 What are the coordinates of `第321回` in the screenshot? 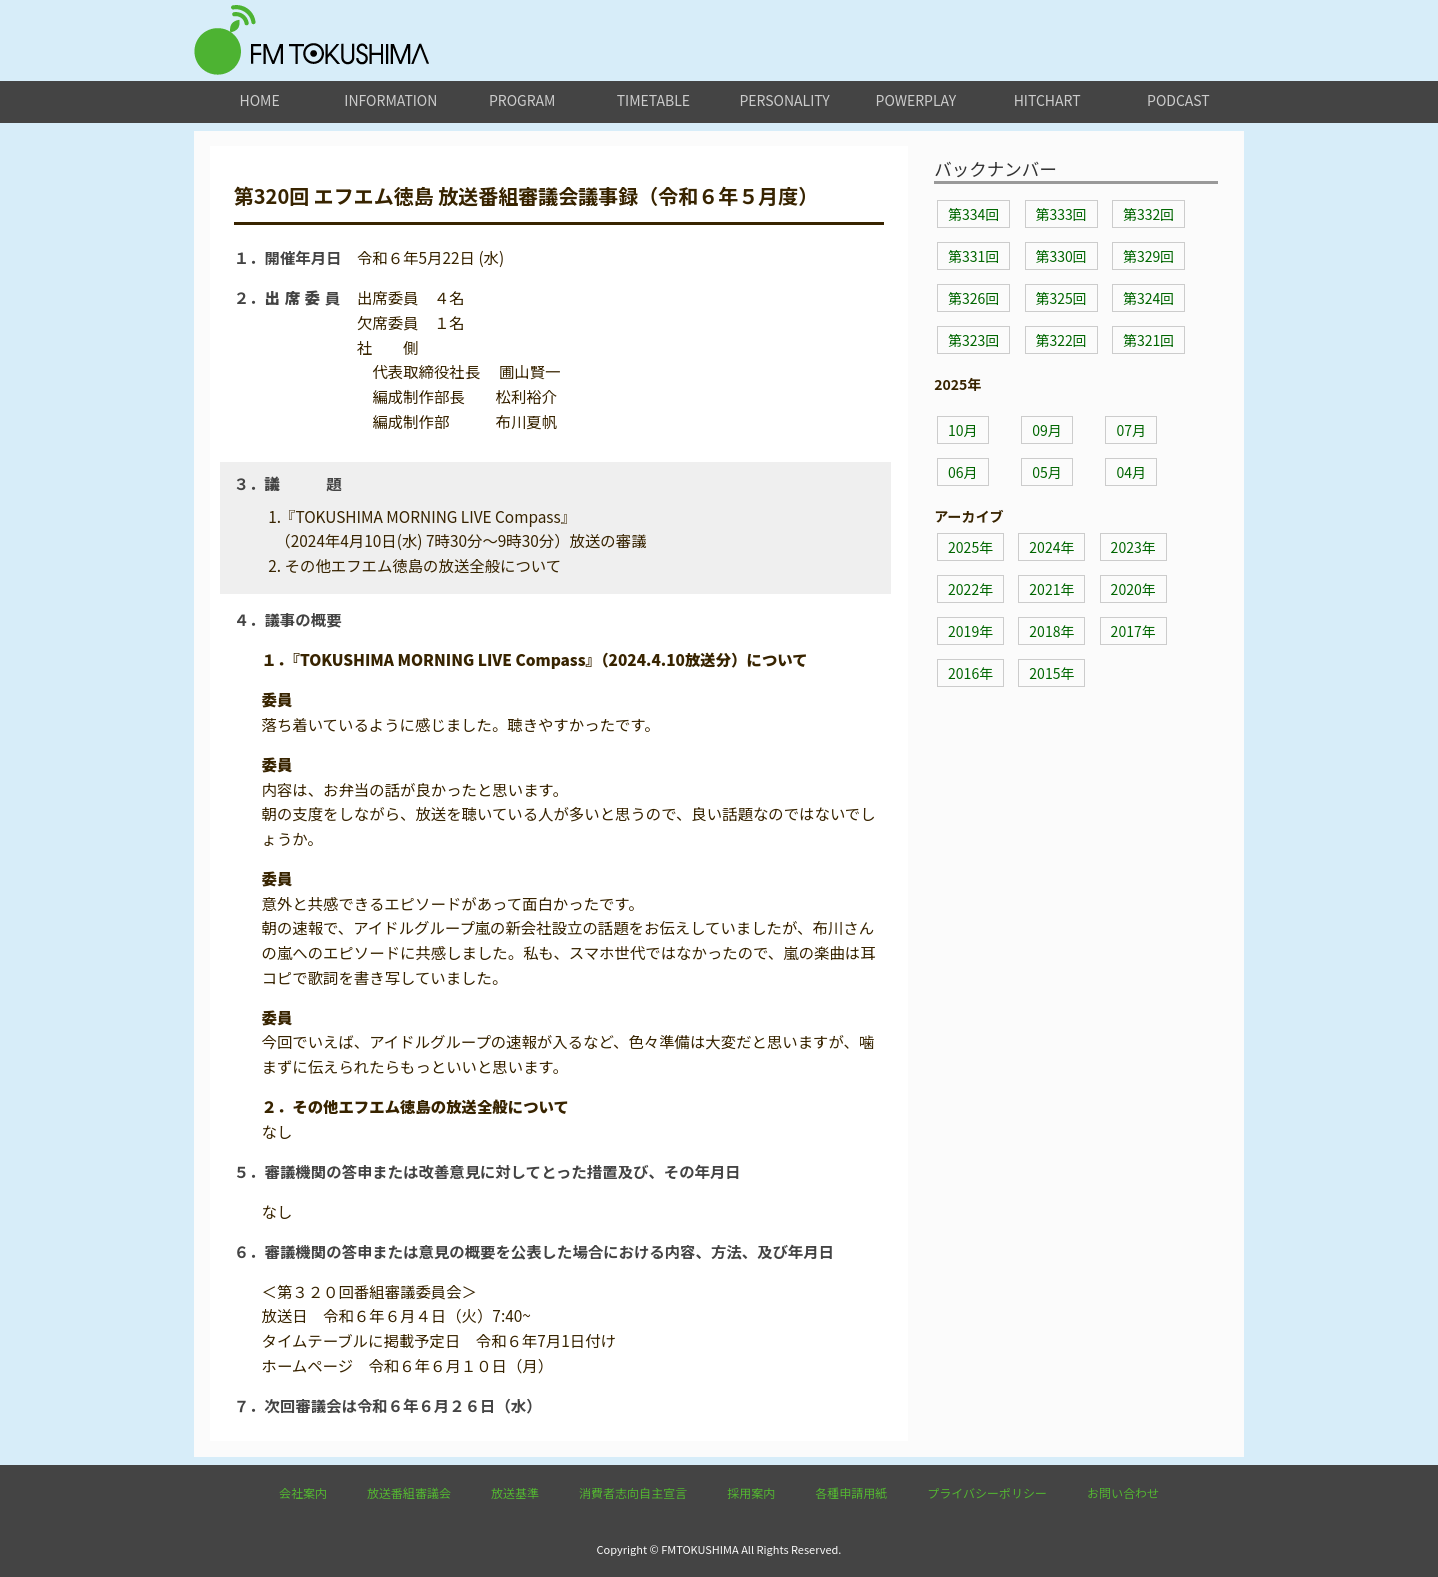 It's located at (1148, 340).